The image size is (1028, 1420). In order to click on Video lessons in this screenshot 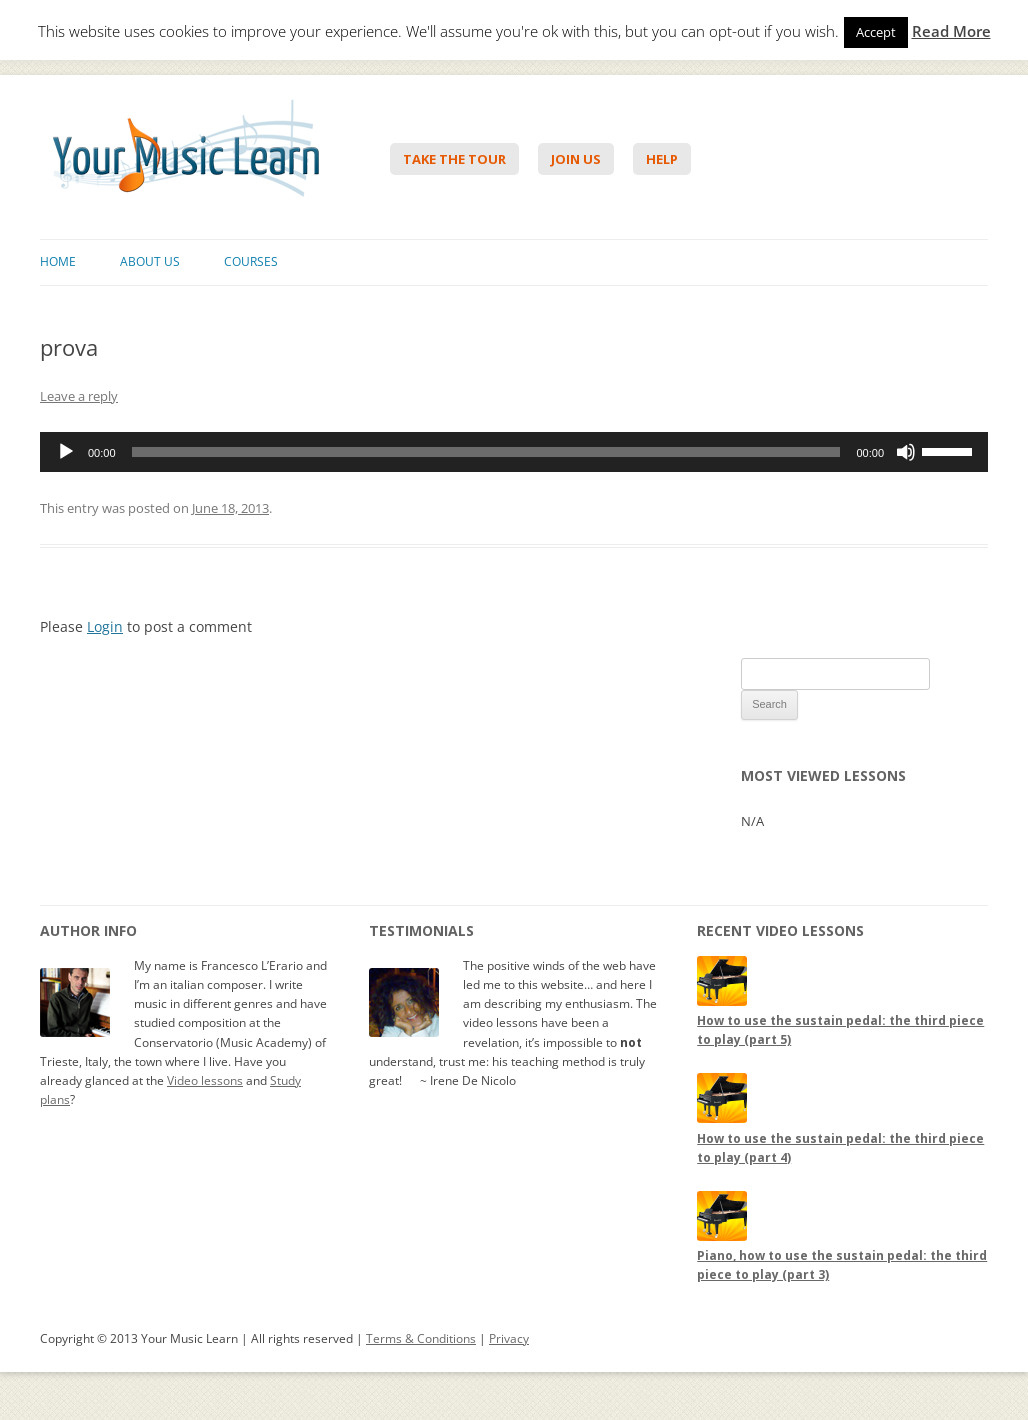, I will do `click(205, 1080)`.